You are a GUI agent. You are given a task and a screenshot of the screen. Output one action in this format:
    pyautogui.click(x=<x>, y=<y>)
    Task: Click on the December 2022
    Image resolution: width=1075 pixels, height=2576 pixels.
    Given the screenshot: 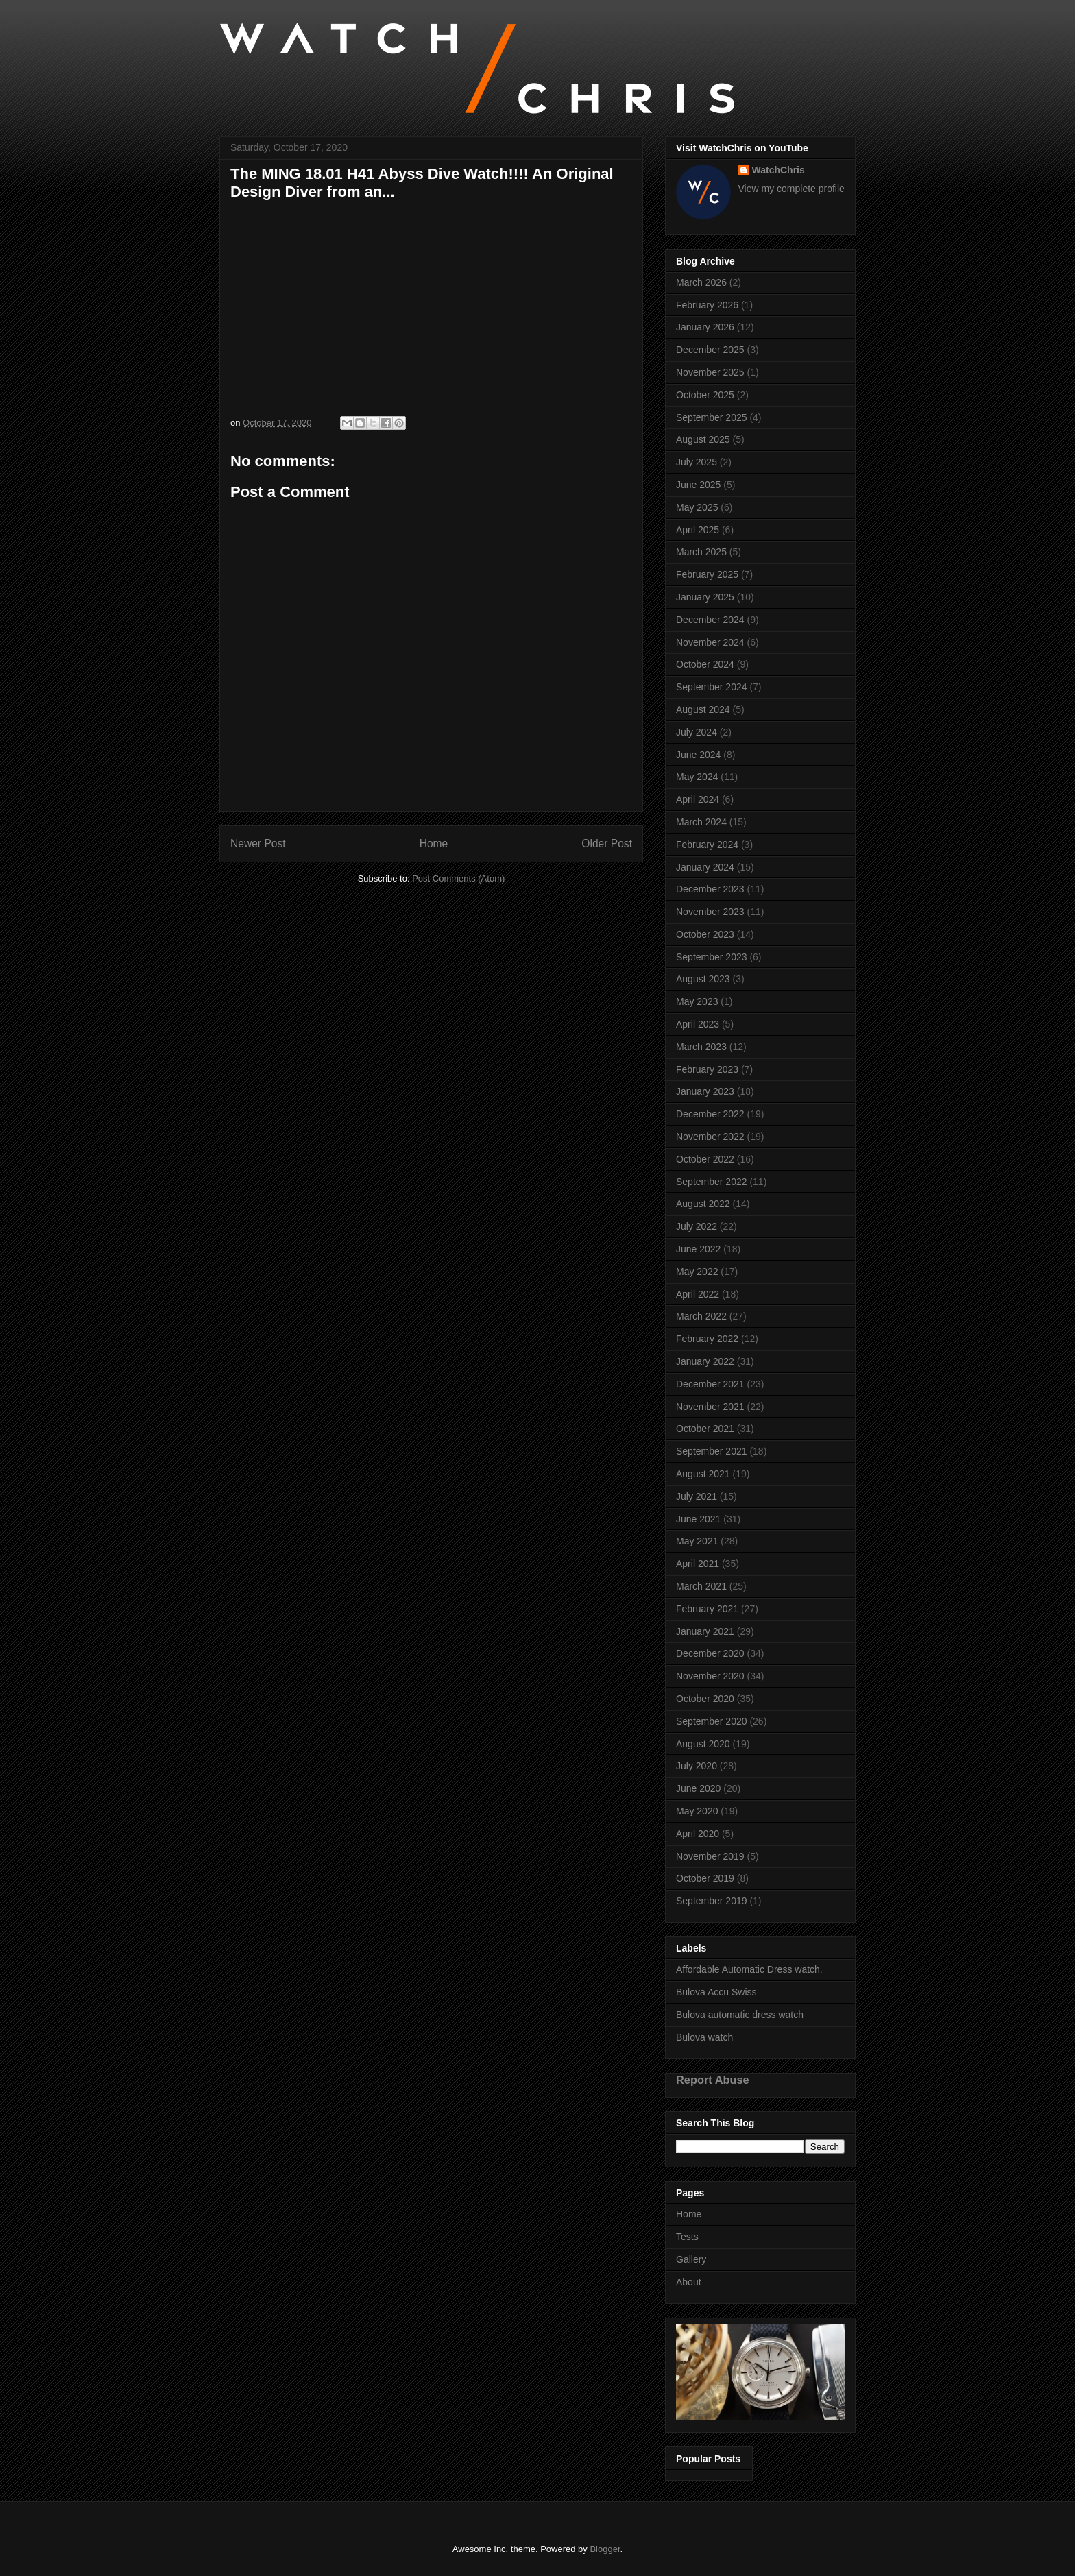 What is the action you would take?
    pyautogui.click(x=710, y=1113)
    